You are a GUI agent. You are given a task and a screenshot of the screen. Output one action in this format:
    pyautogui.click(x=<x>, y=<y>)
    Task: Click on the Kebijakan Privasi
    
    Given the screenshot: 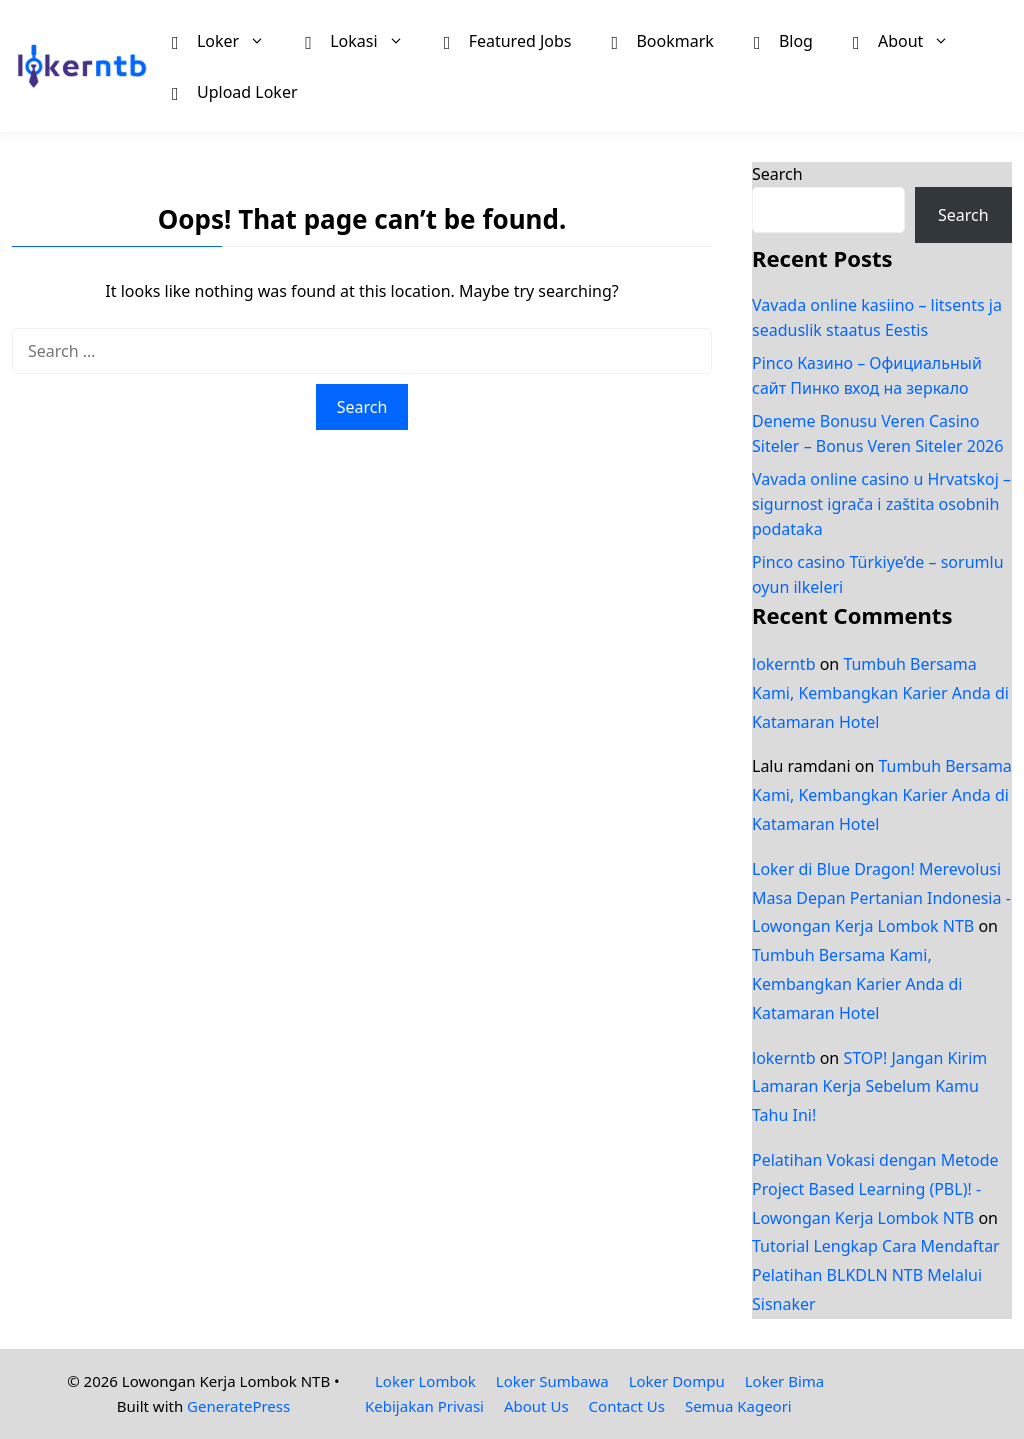 What is the action you would take?
    pyautogui.click(x=424, y=1406)
    